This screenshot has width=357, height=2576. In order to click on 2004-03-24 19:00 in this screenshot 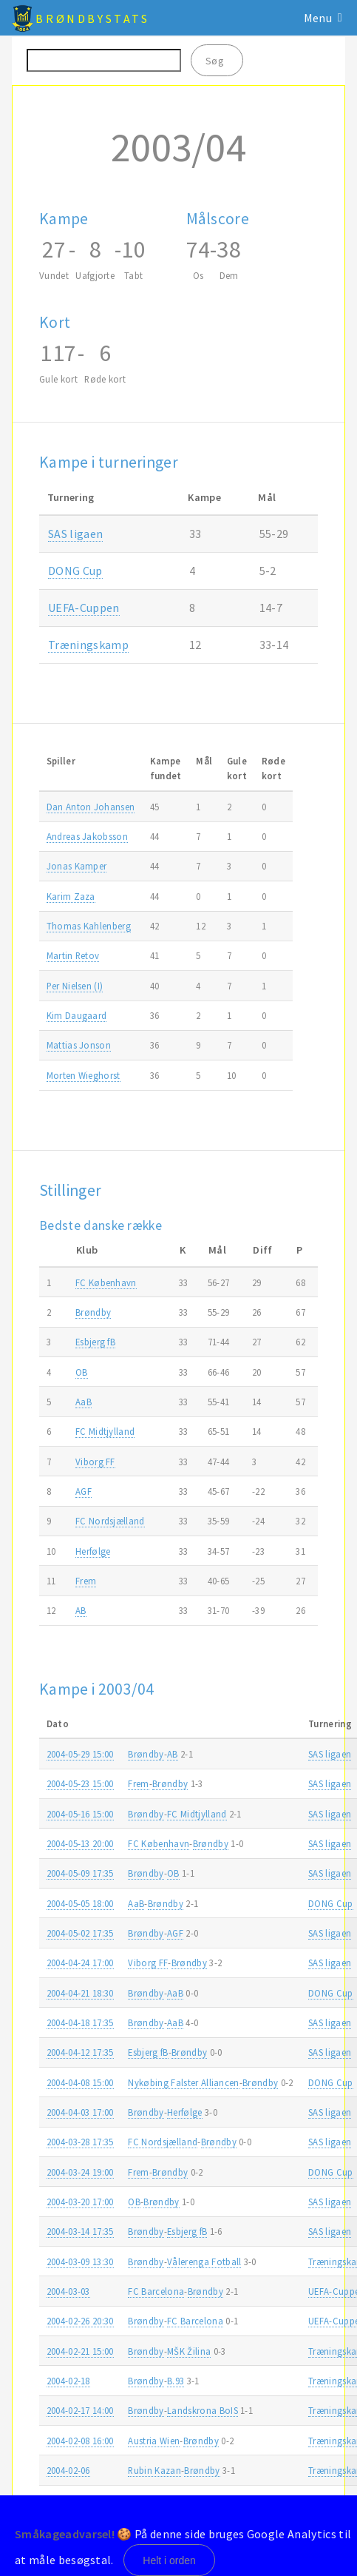, I will do `click(80, 2172)`.